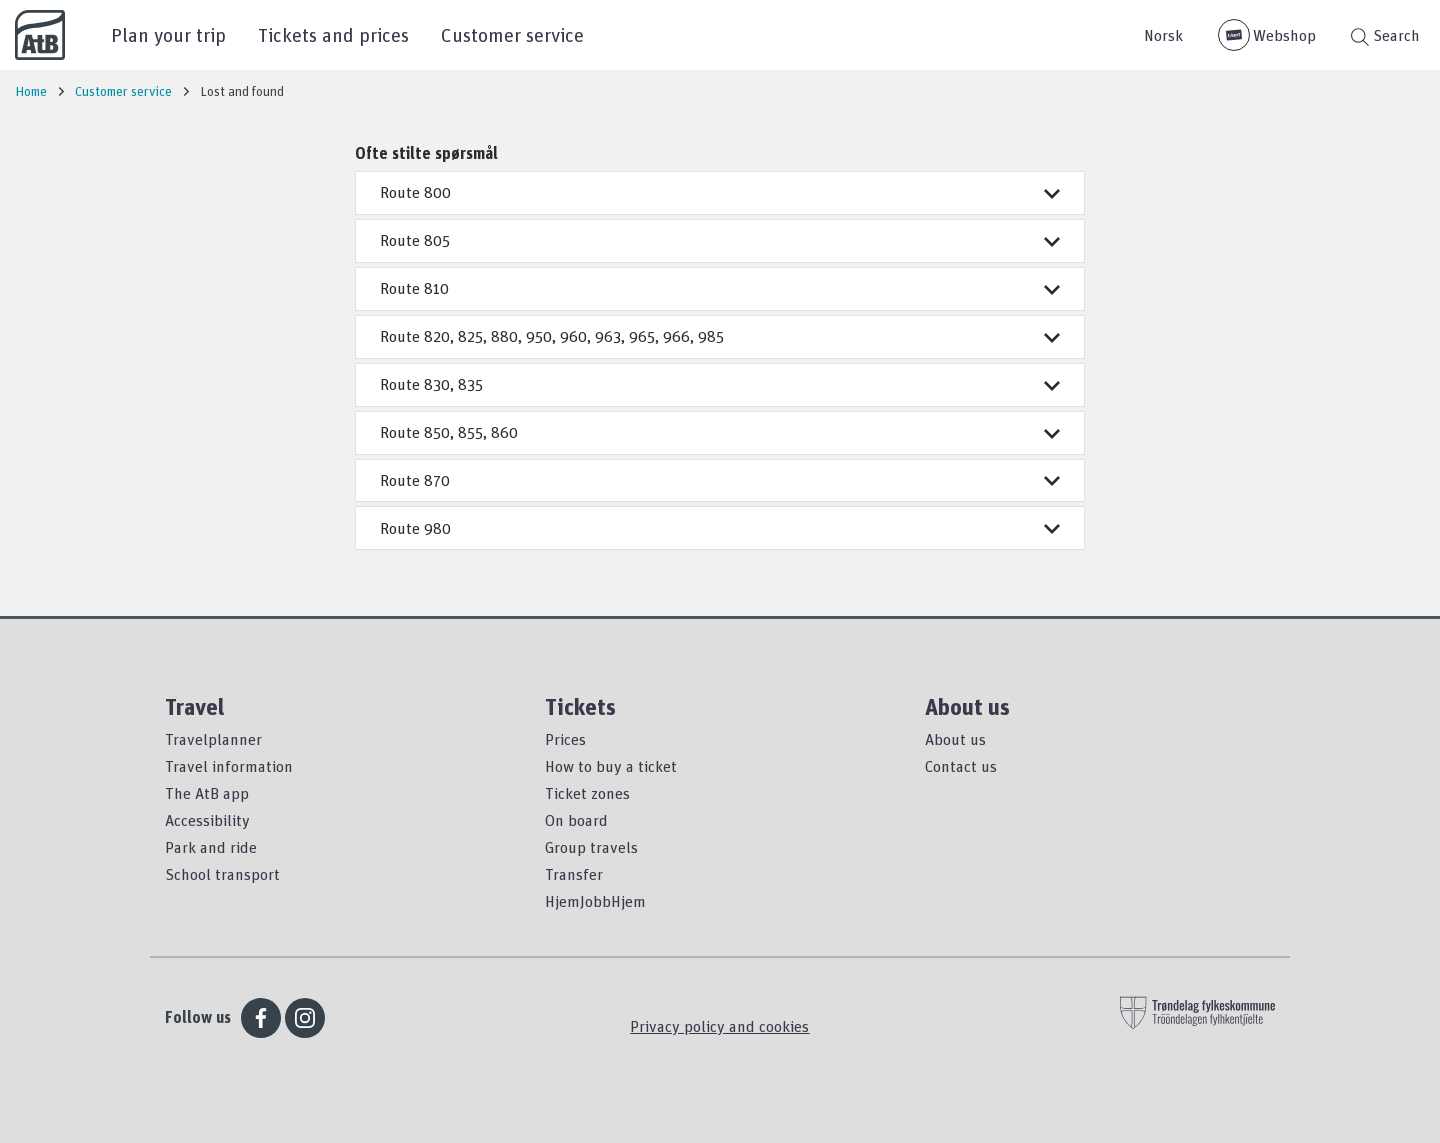 The height and width of the screenshot is (1143, 1440). Describe the element at coordinates (222, 874) in the screenshot. I see `School transport` at that location.